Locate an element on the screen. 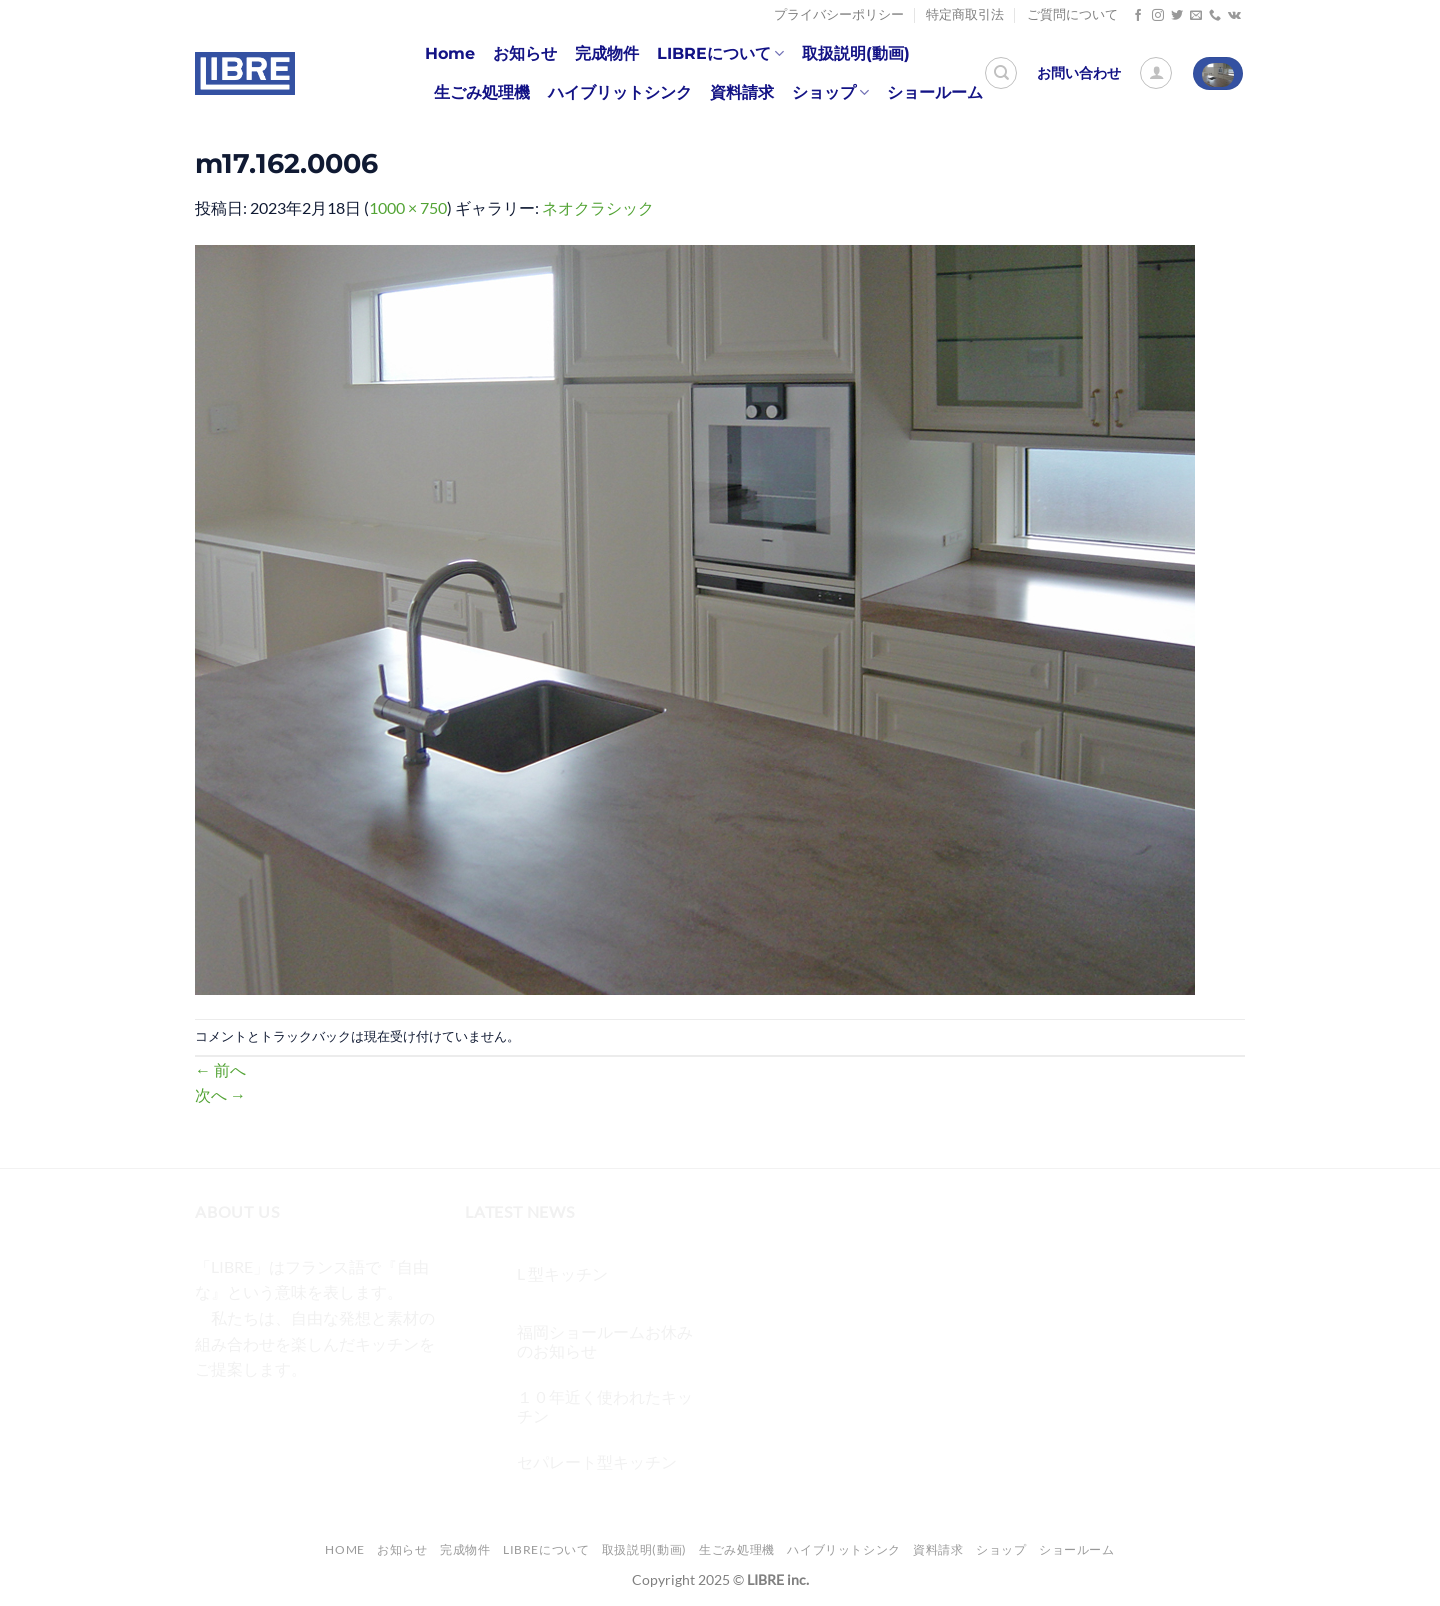 The image size is (1440, 1606). 特定商取引法 is located at coordinates (965, 14).